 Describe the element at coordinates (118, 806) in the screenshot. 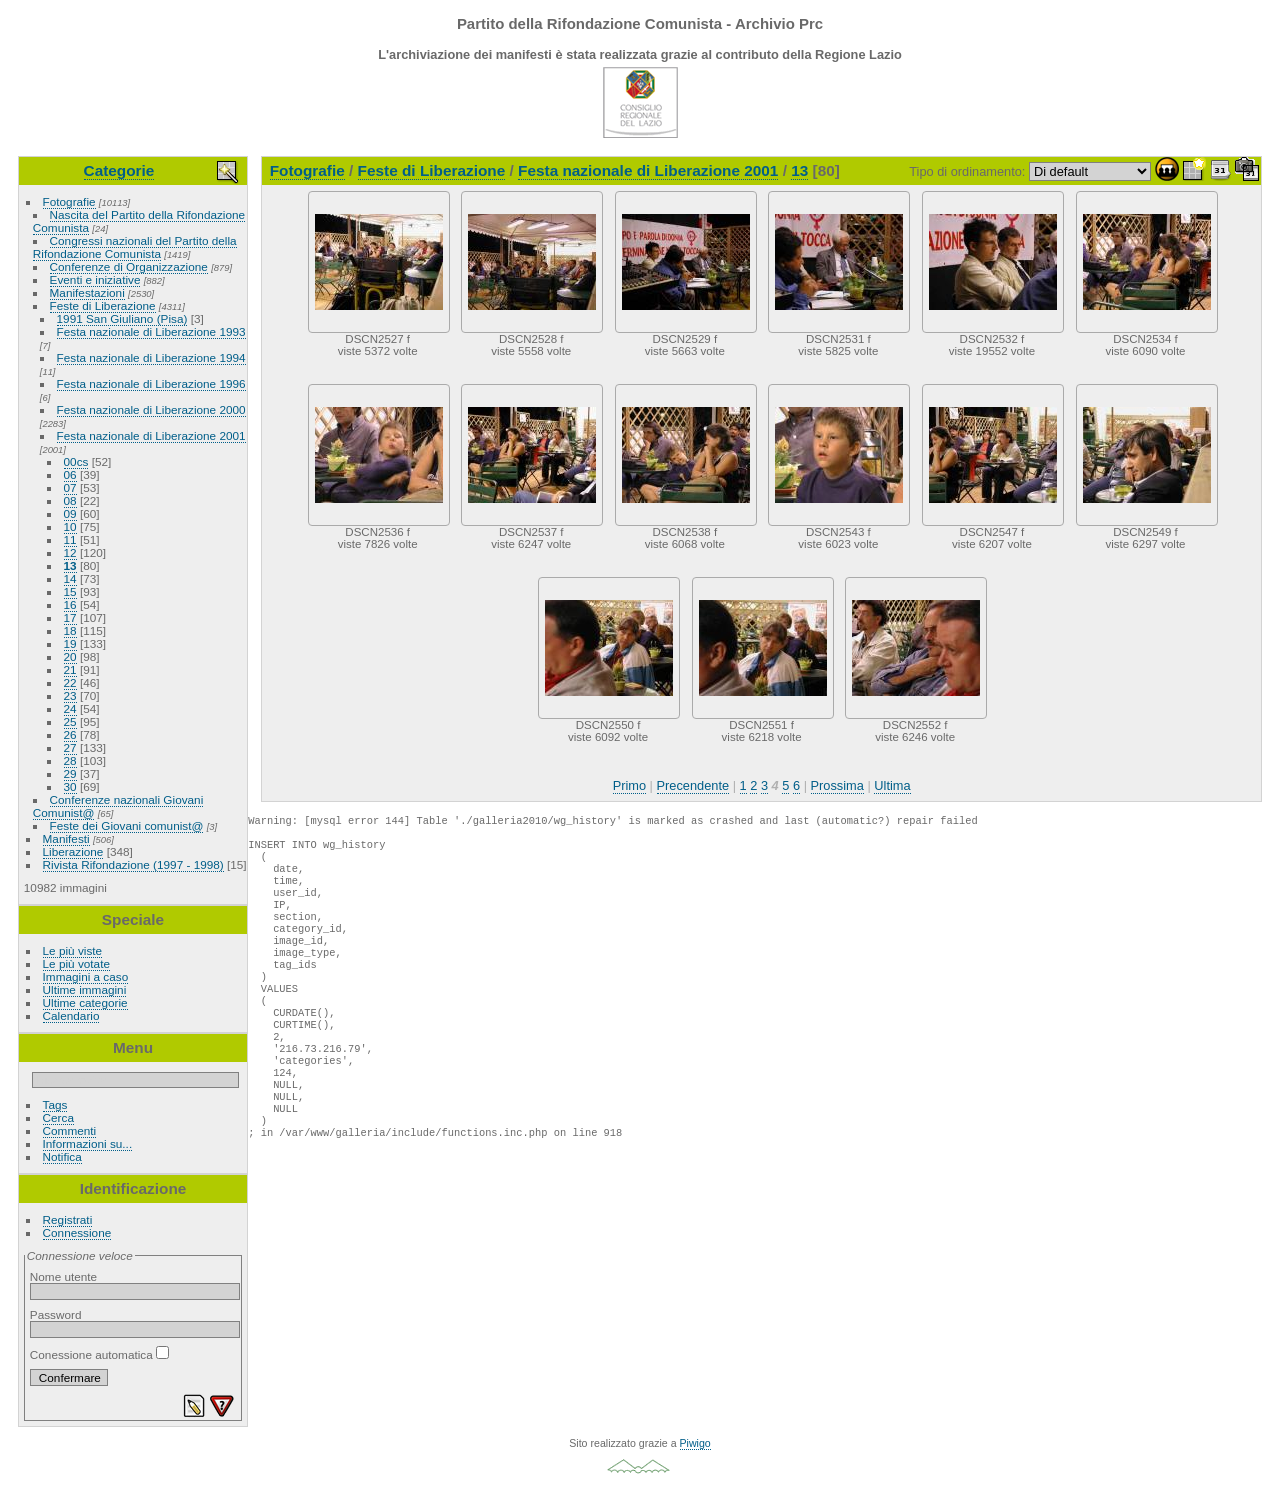

I see `Conferenze nazionali Giovani Comunist@` at that location.